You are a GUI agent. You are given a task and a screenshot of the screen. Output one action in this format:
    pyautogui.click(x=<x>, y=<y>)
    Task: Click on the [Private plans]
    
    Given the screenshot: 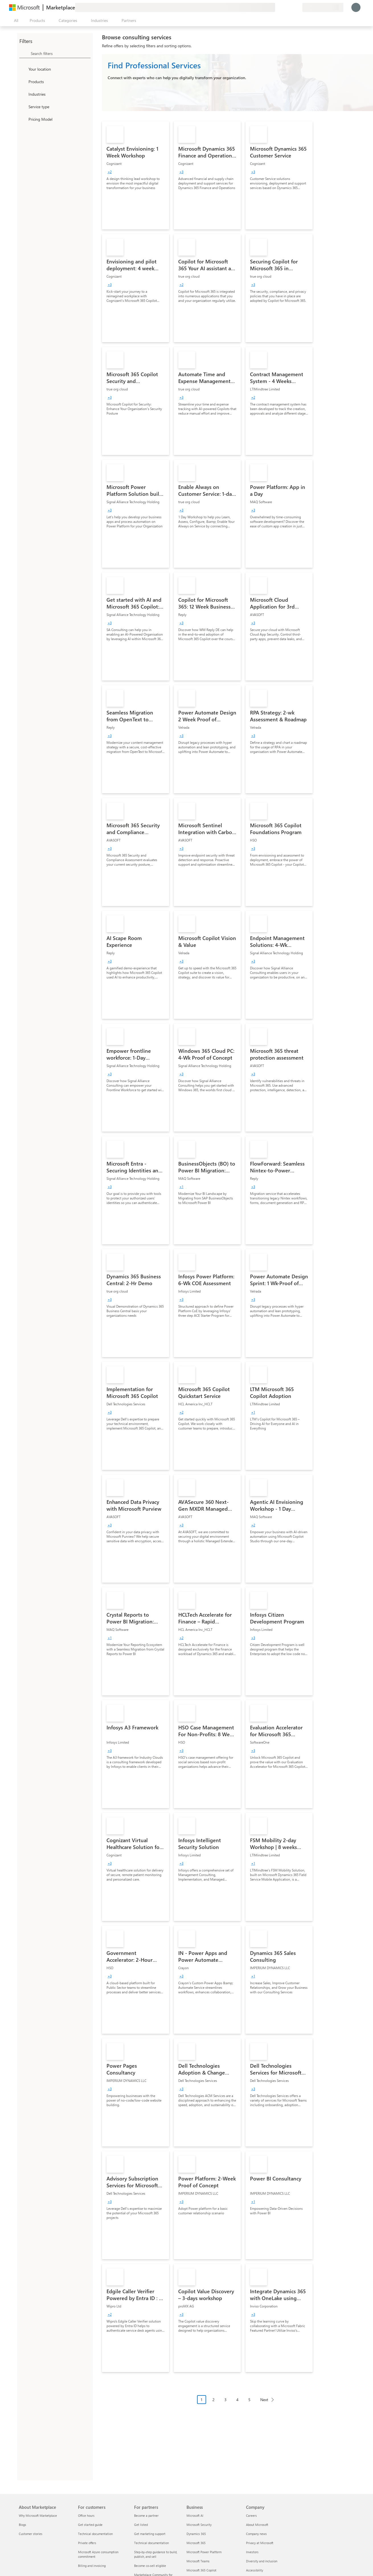 What is the action you would take?
    pyautogui.click(x=298, y=7)
    